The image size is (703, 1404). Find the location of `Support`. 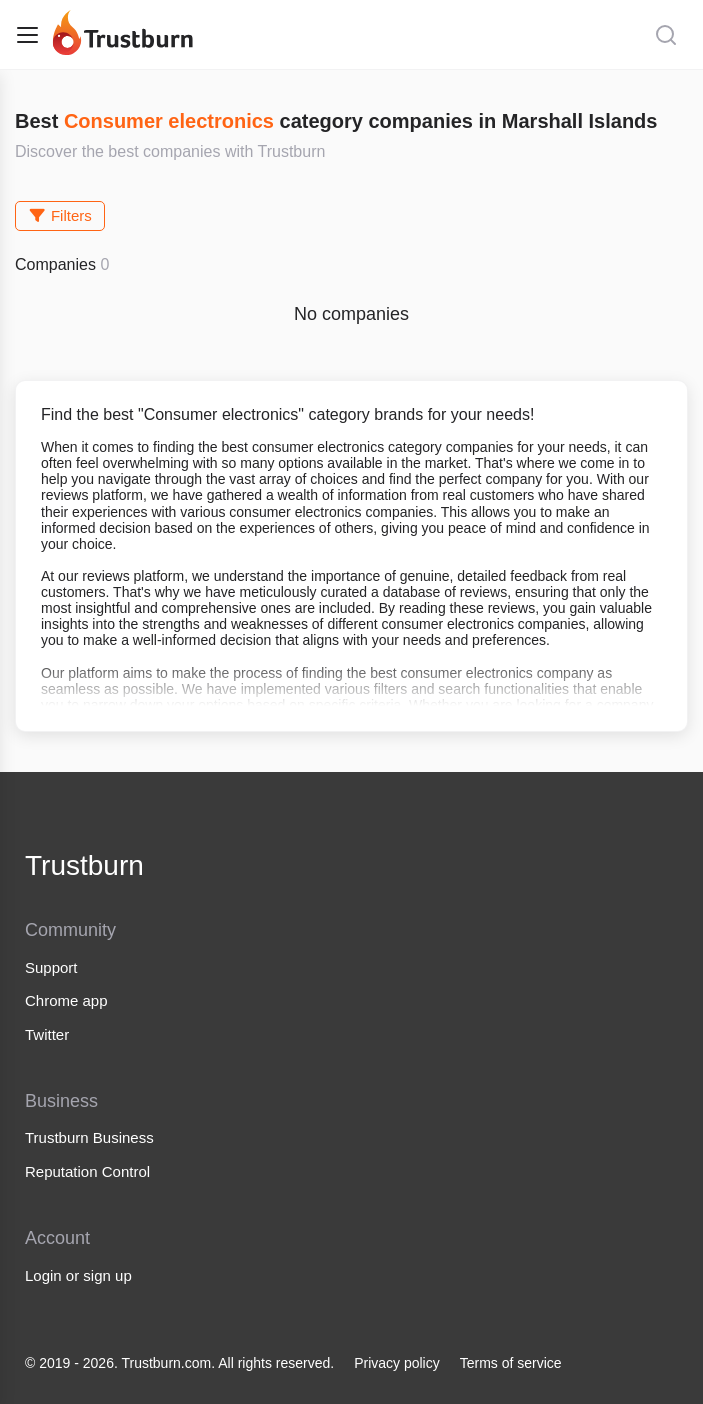

Support is located at coordinates (51, 967).